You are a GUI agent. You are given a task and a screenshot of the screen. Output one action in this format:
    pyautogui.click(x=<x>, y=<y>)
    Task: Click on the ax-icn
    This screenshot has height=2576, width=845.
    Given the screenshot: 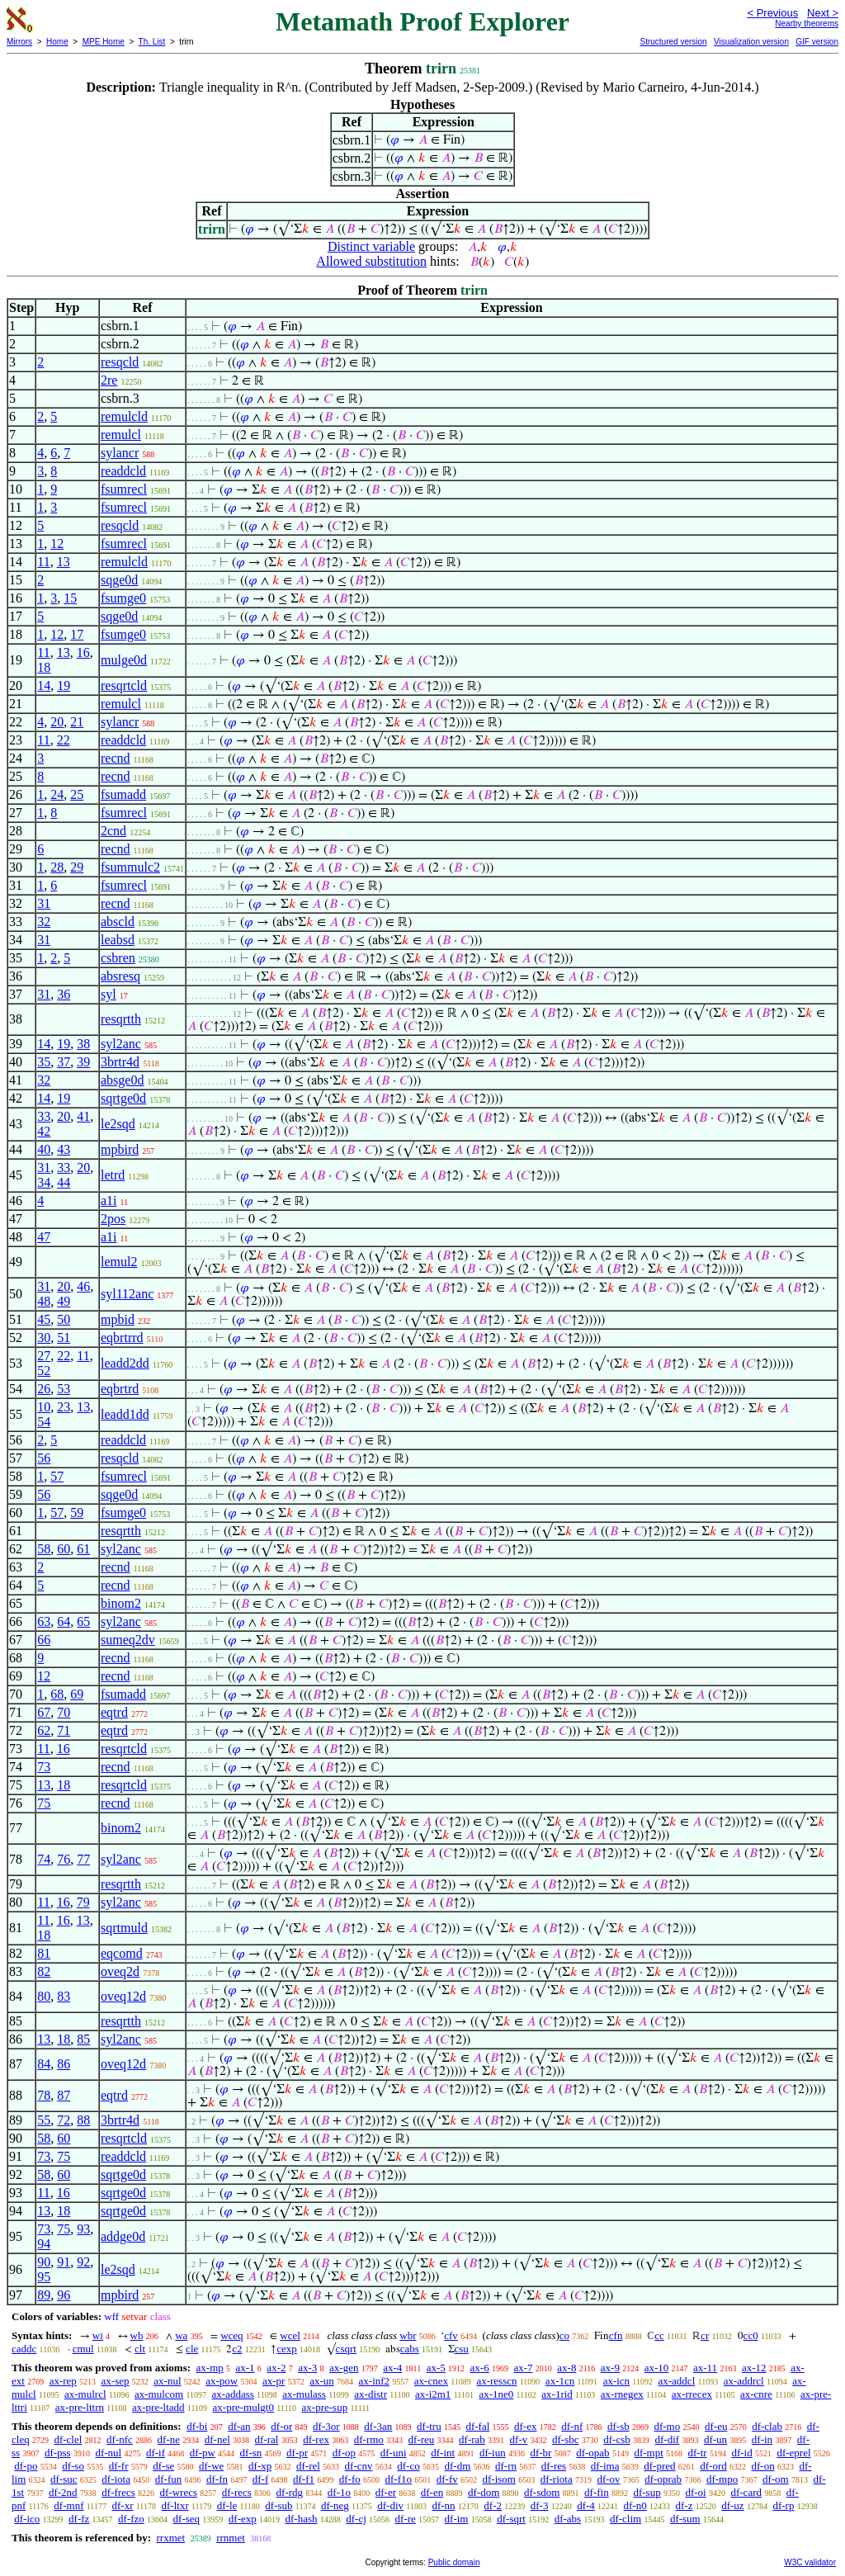 What is the action you would take?
    pyautogui.click(x=616, y=2381)
    